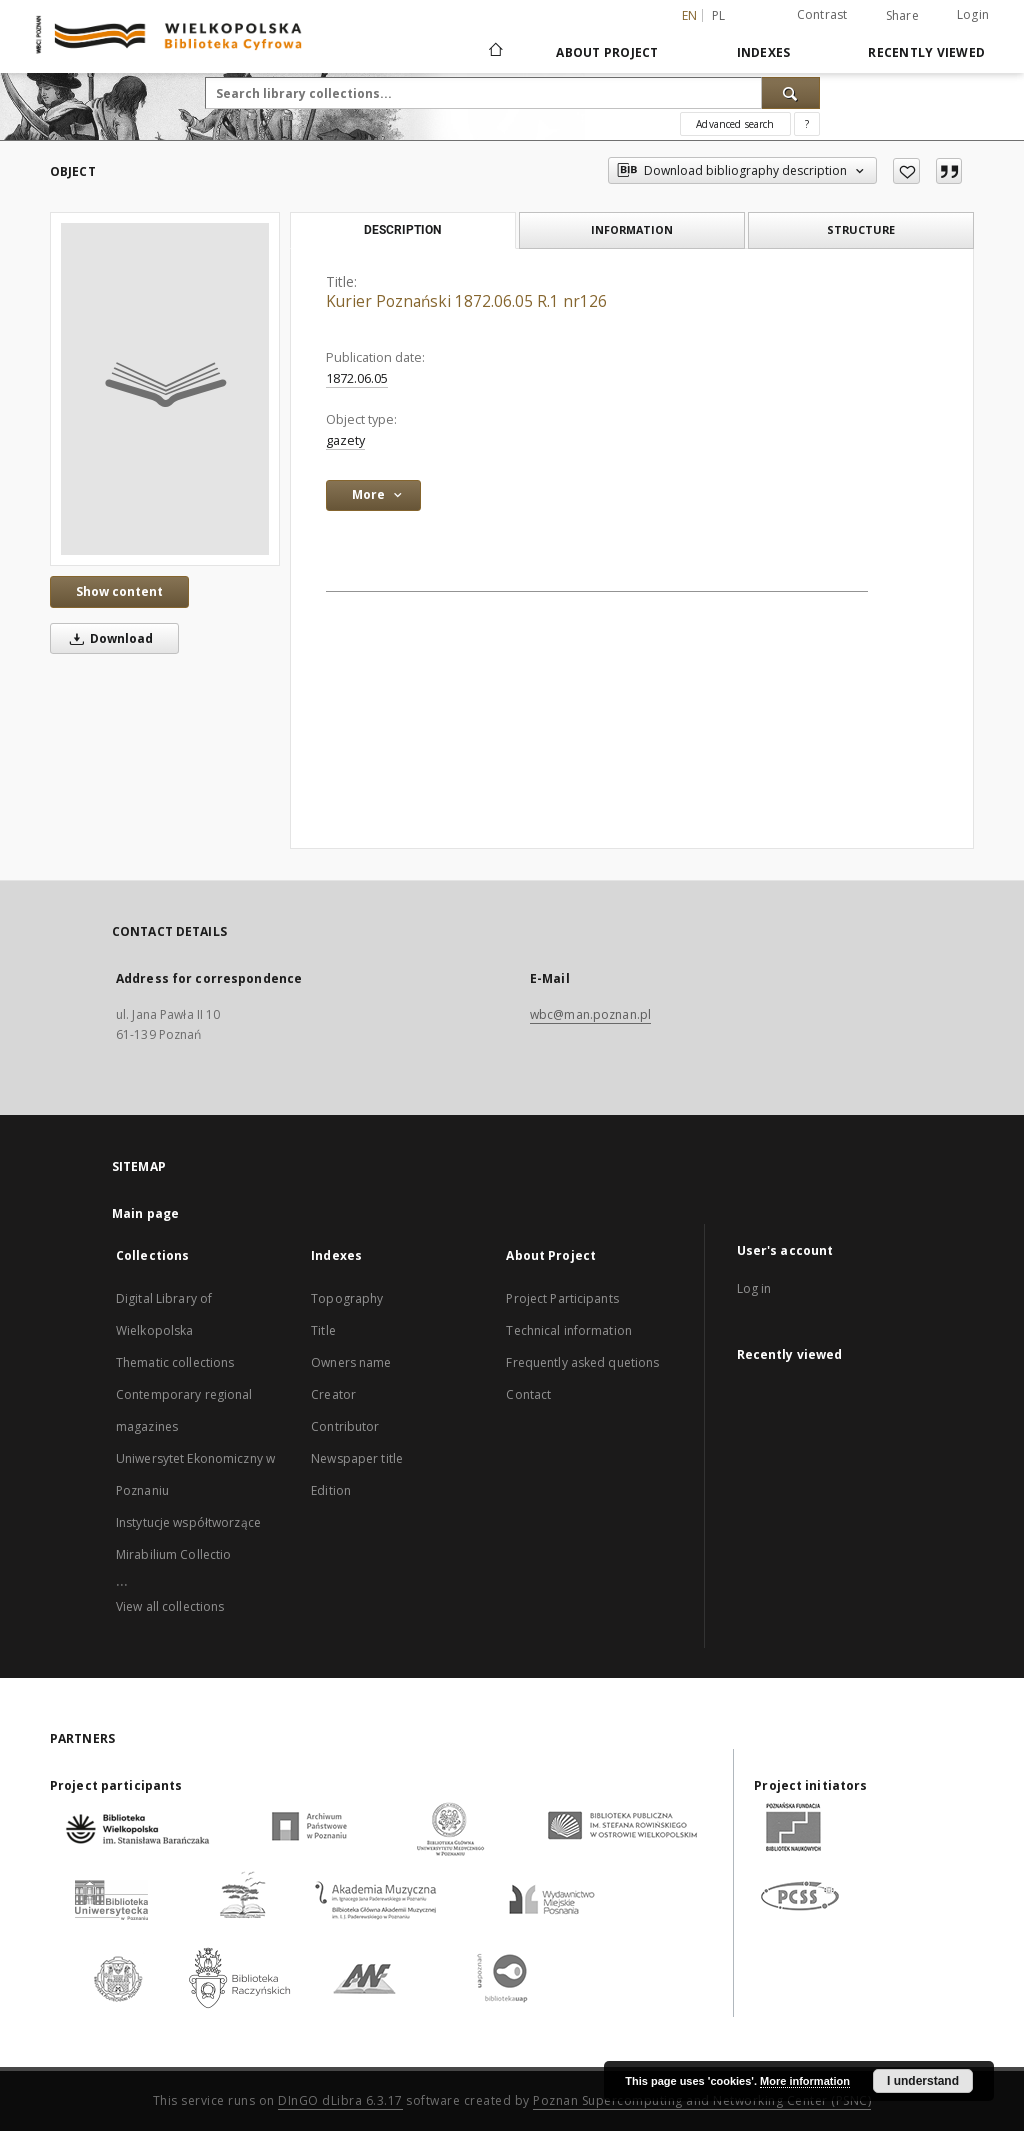 The width and height of the screenshot is (1024, 2131). What do you see at coordinates (805, 2081) in the screenshot?
I see `More information` at bounding box center [805, 2081].